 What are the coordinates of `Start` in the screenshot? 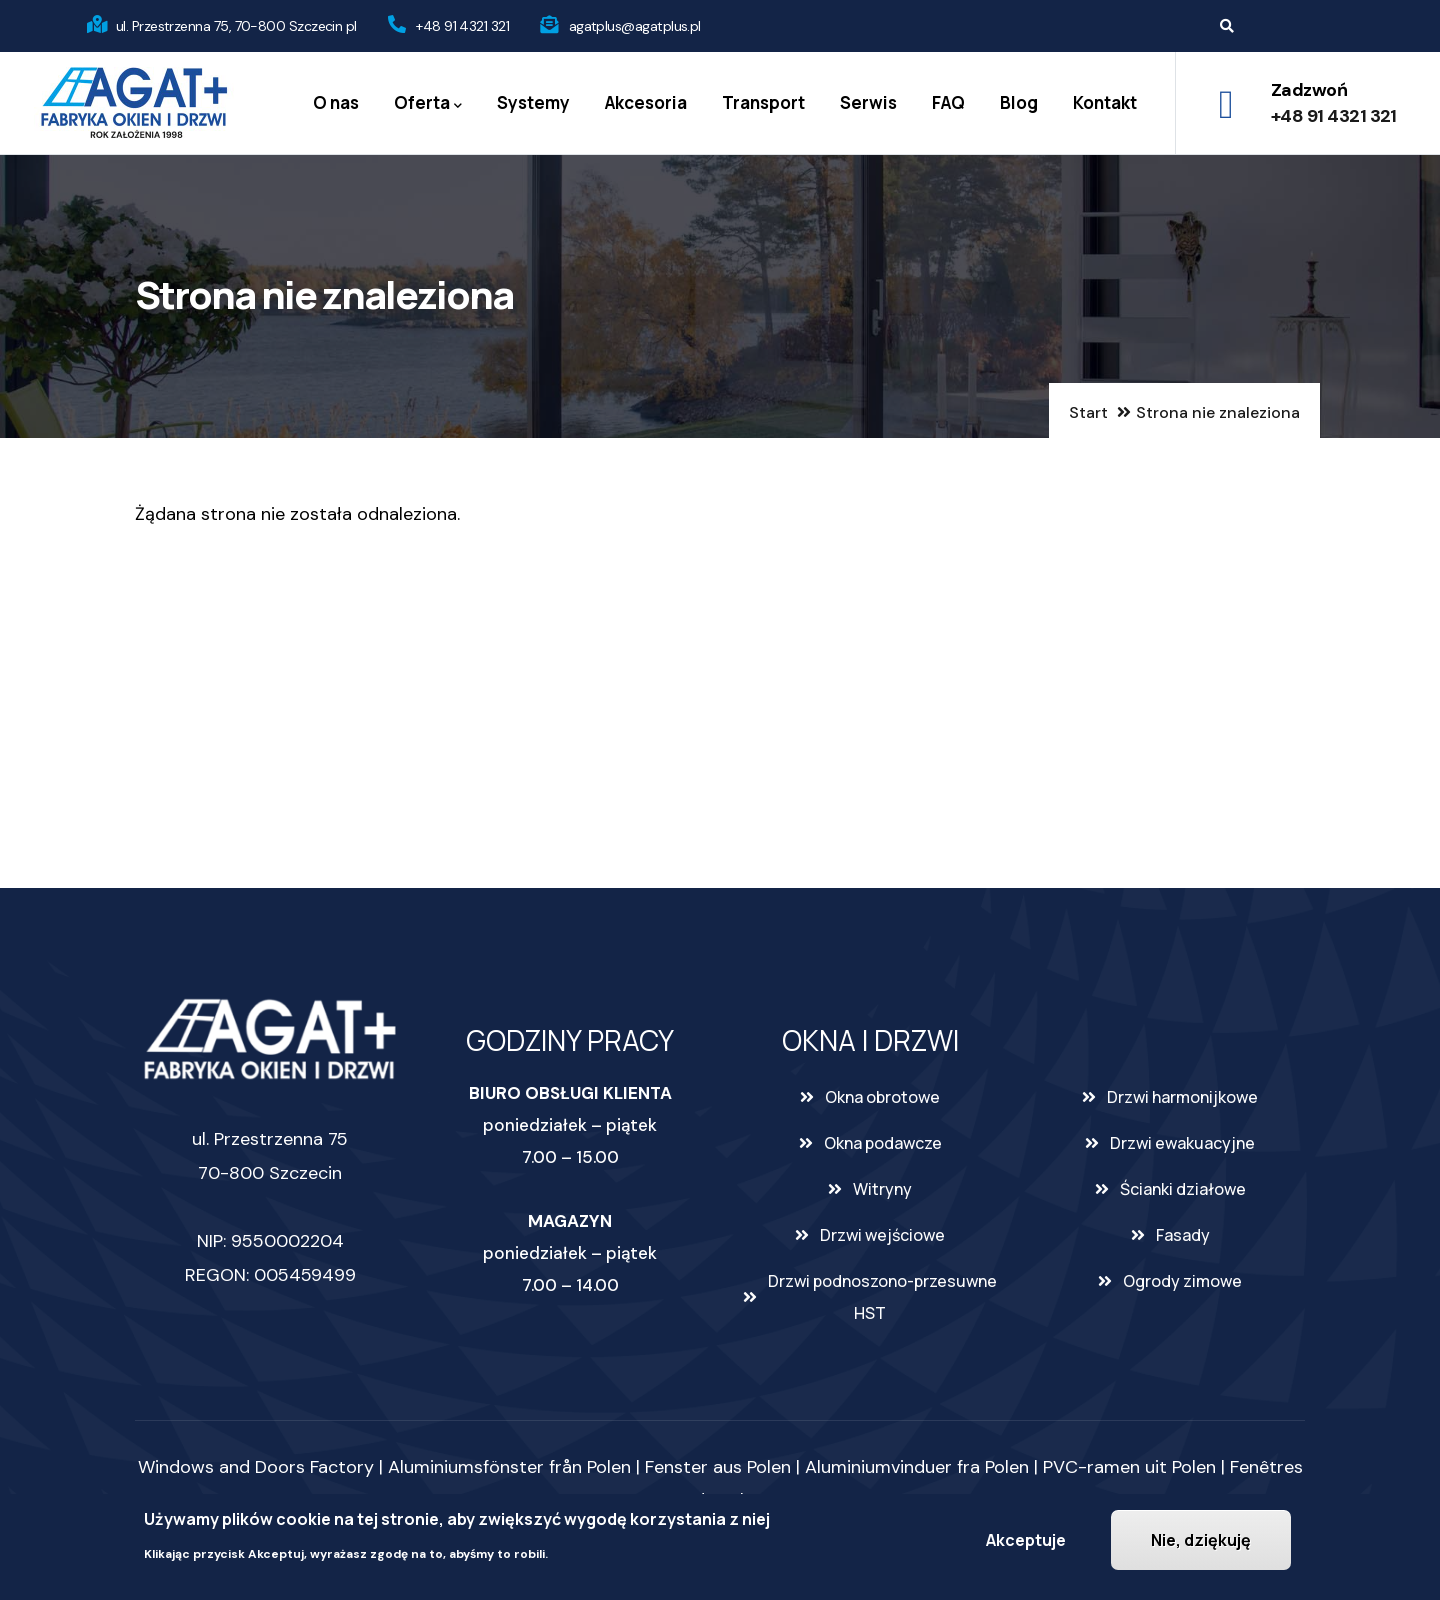 It's located at (1088, 412).